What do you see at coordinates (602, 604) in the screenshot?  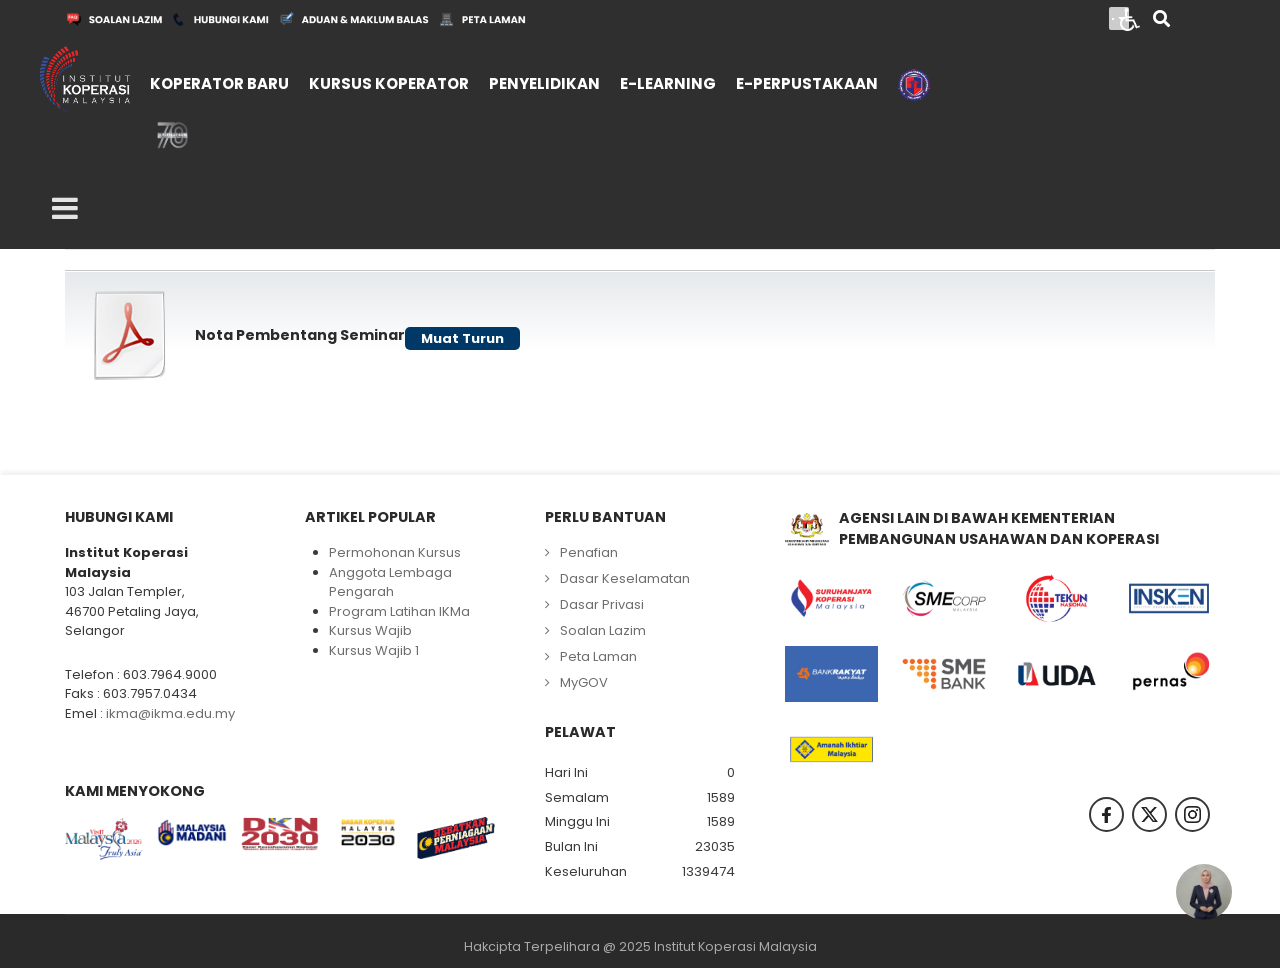 I see `Dasar Privasi` at bounding box center [602, 604].